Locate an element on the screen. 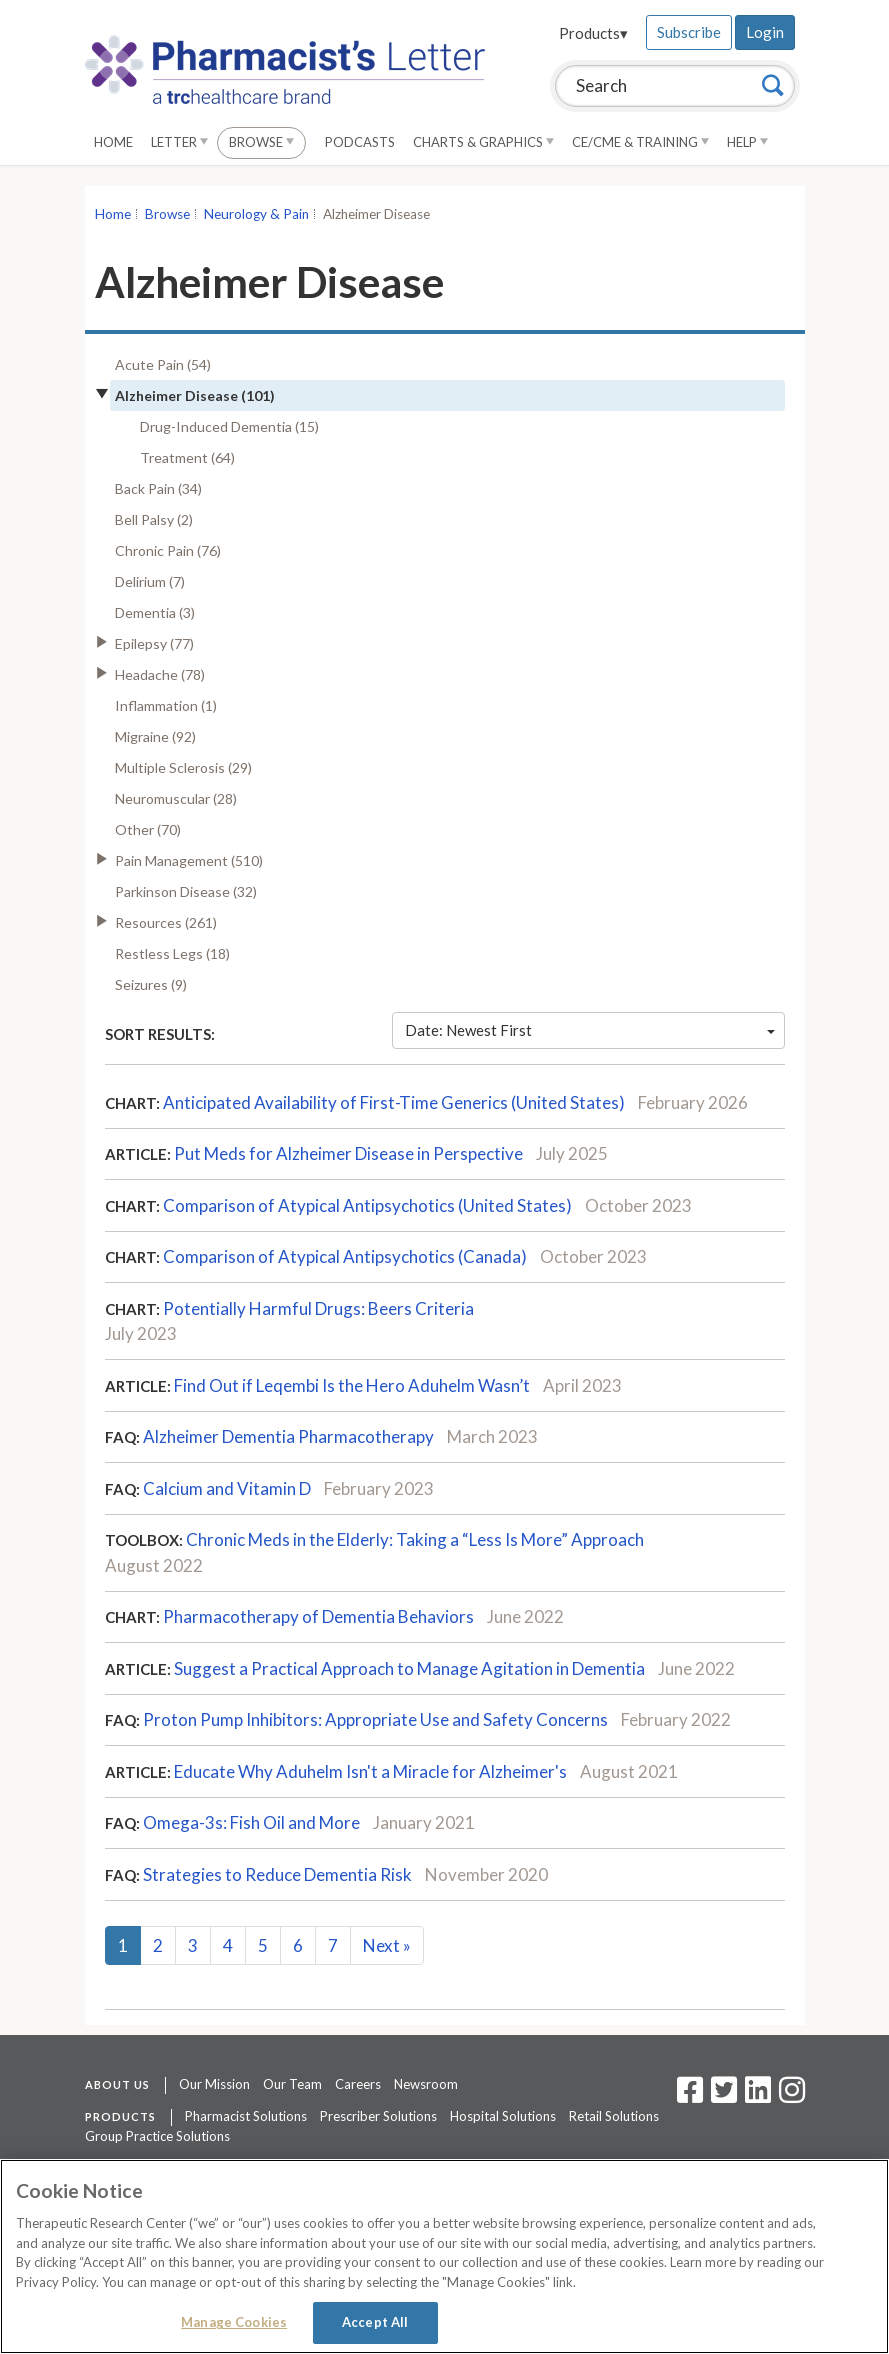 The width and height of the screenshot is (889, 2354). Neurology & Pain is located at coordinates (256, 214).